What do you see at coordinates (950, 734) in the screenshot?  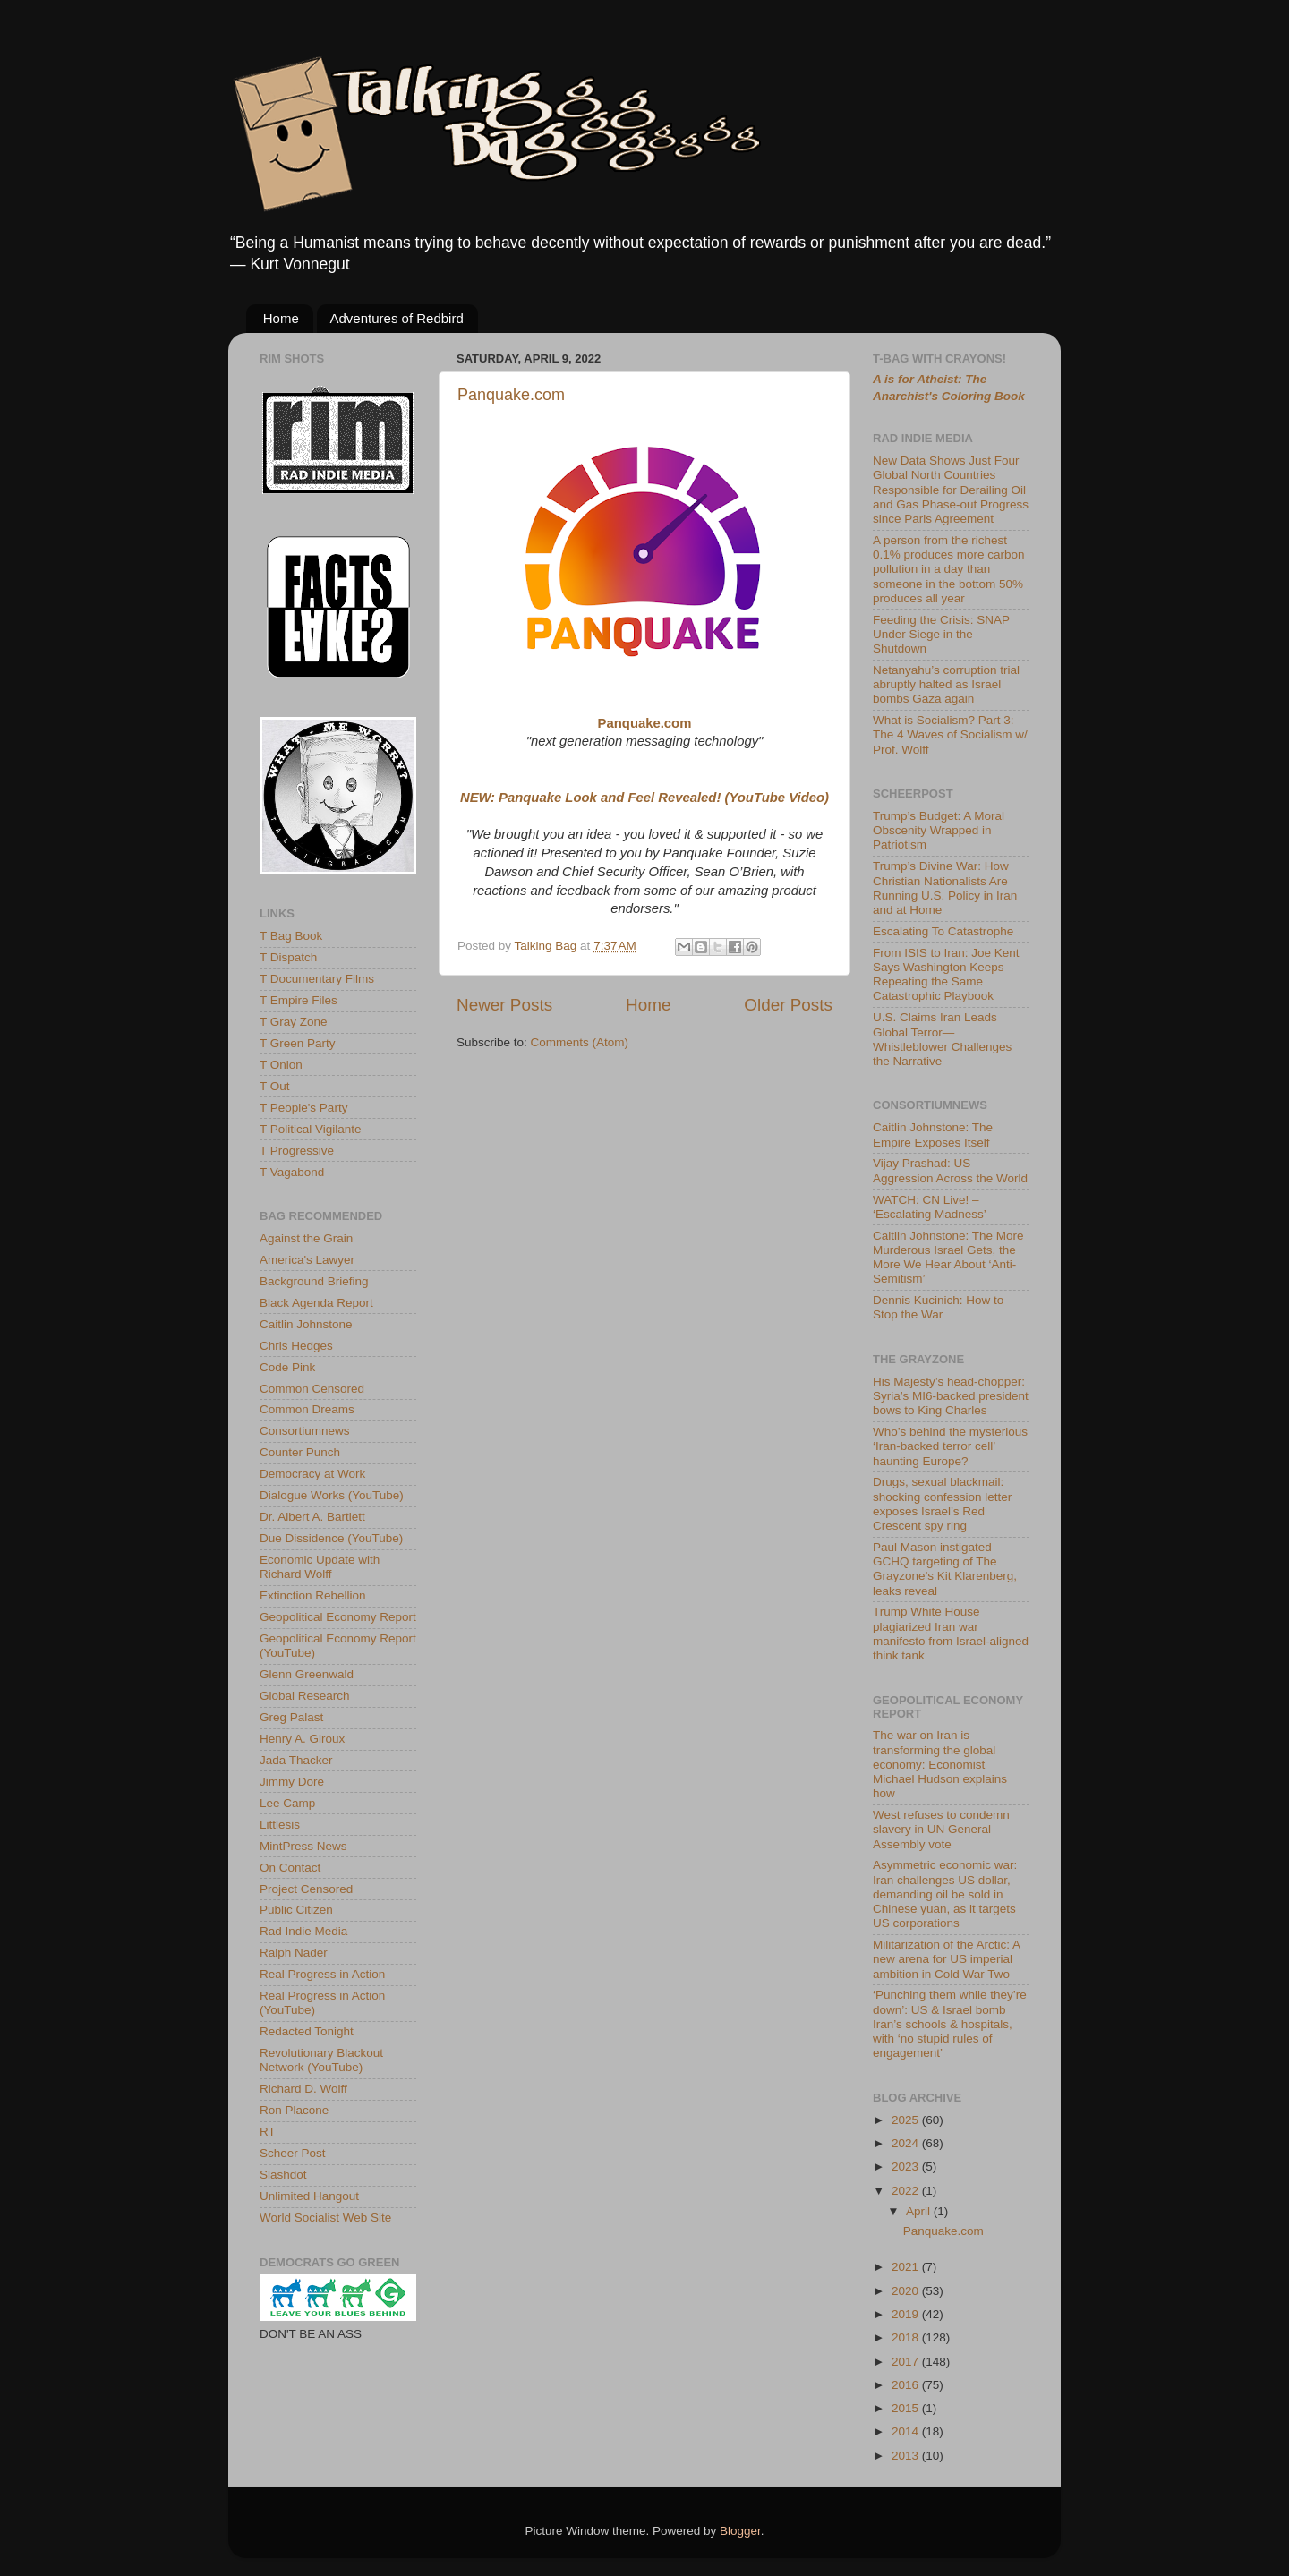 I see `What is Socialism? Part 3: The 4 Waves of Socialism w/ Prof. Wolff` at bounding box center [950, 734].